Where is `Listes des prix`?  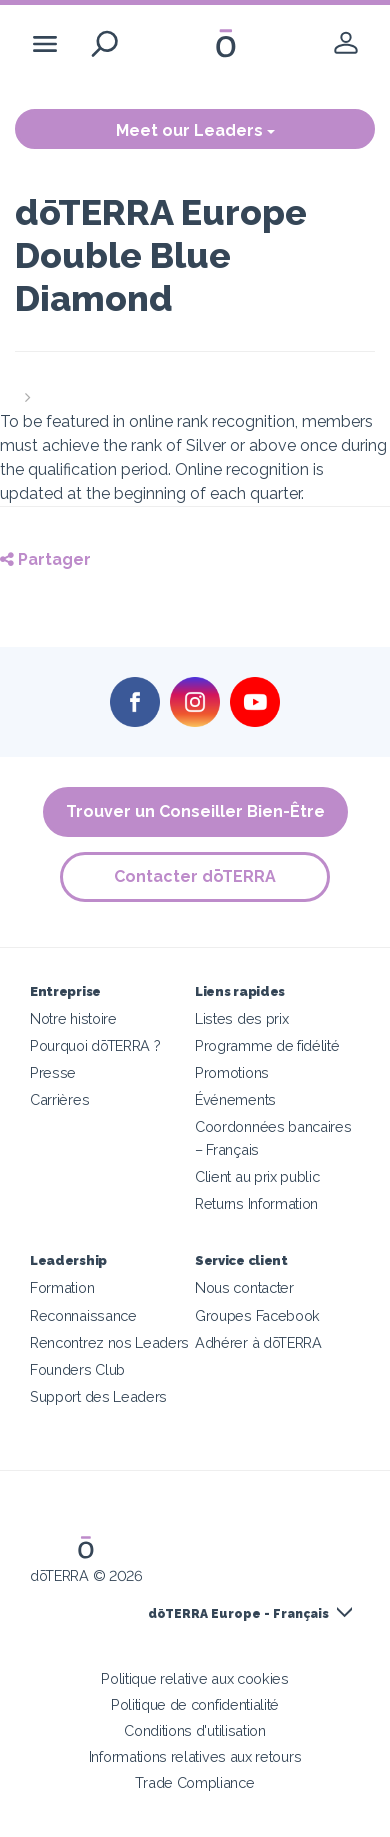
Listes des prix is located at coordinates (241, 1018).